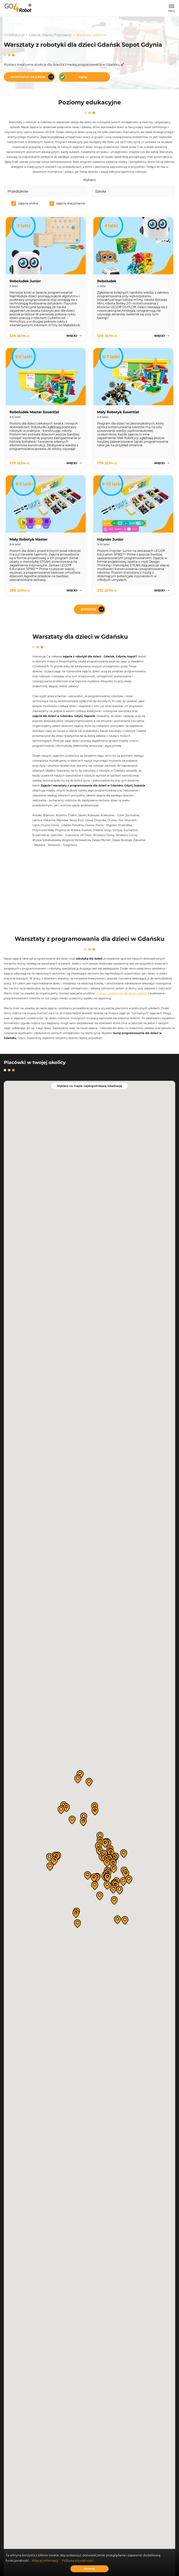  Describe the element at coordinates (89, 2568) in the screenshot. I see `Zezwalaj` at that location.